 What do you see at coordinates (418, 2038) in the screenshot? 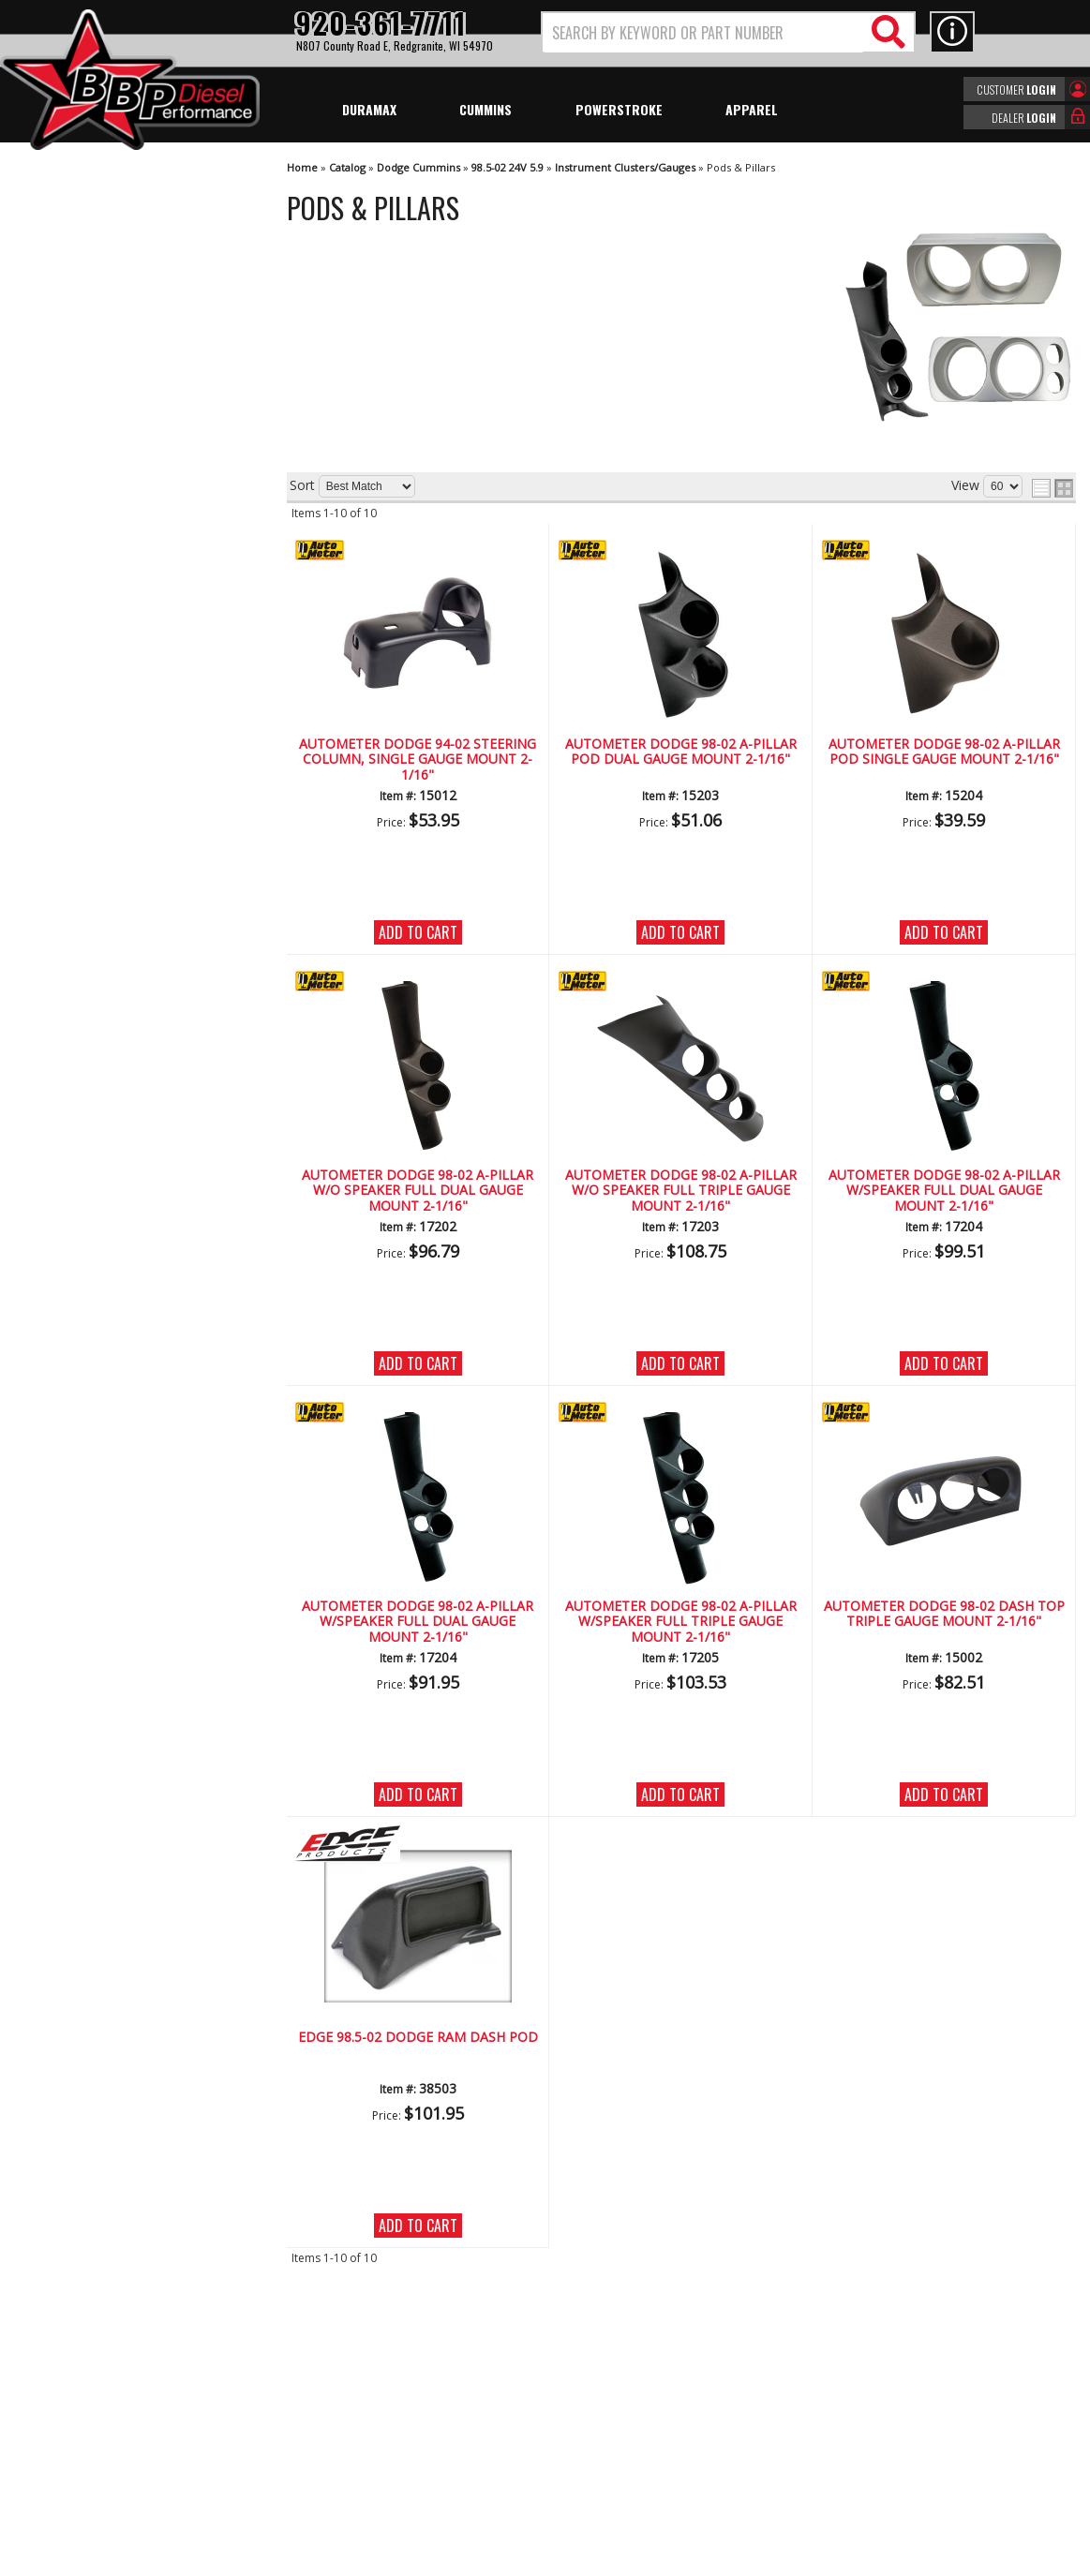
I see `Edge 98.5-02 DODGE RAM DASH POD` at bounding box center [418, 2038].